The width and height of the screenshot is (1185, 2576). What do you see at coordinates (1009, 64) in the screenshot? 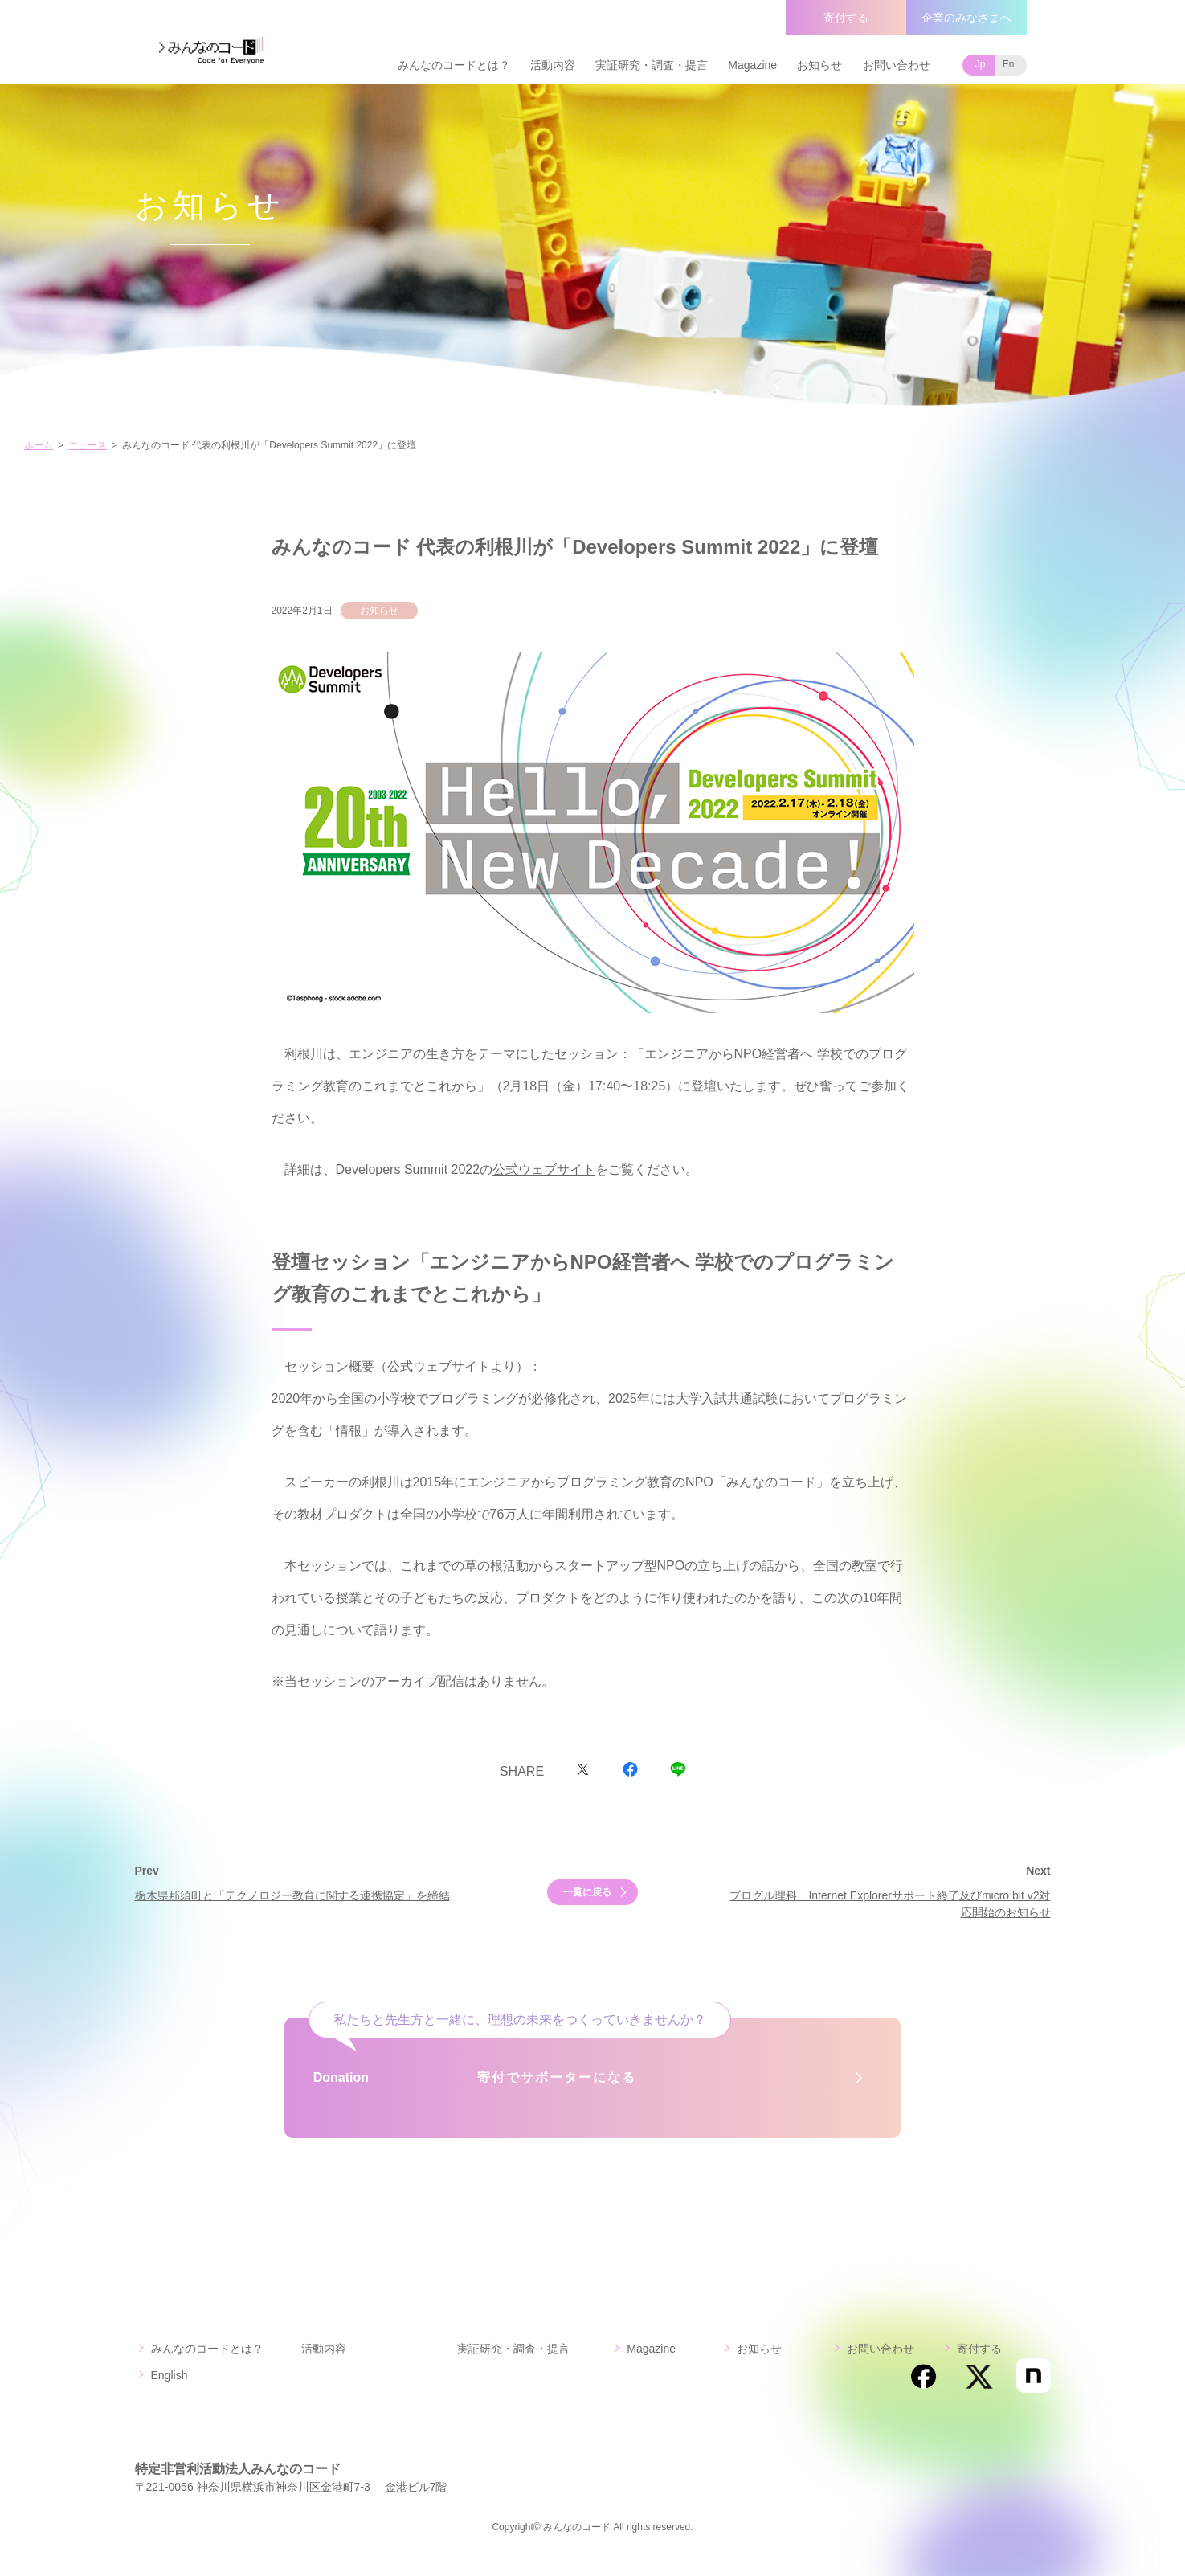
I see `En` at bounding box center [1009, 64].